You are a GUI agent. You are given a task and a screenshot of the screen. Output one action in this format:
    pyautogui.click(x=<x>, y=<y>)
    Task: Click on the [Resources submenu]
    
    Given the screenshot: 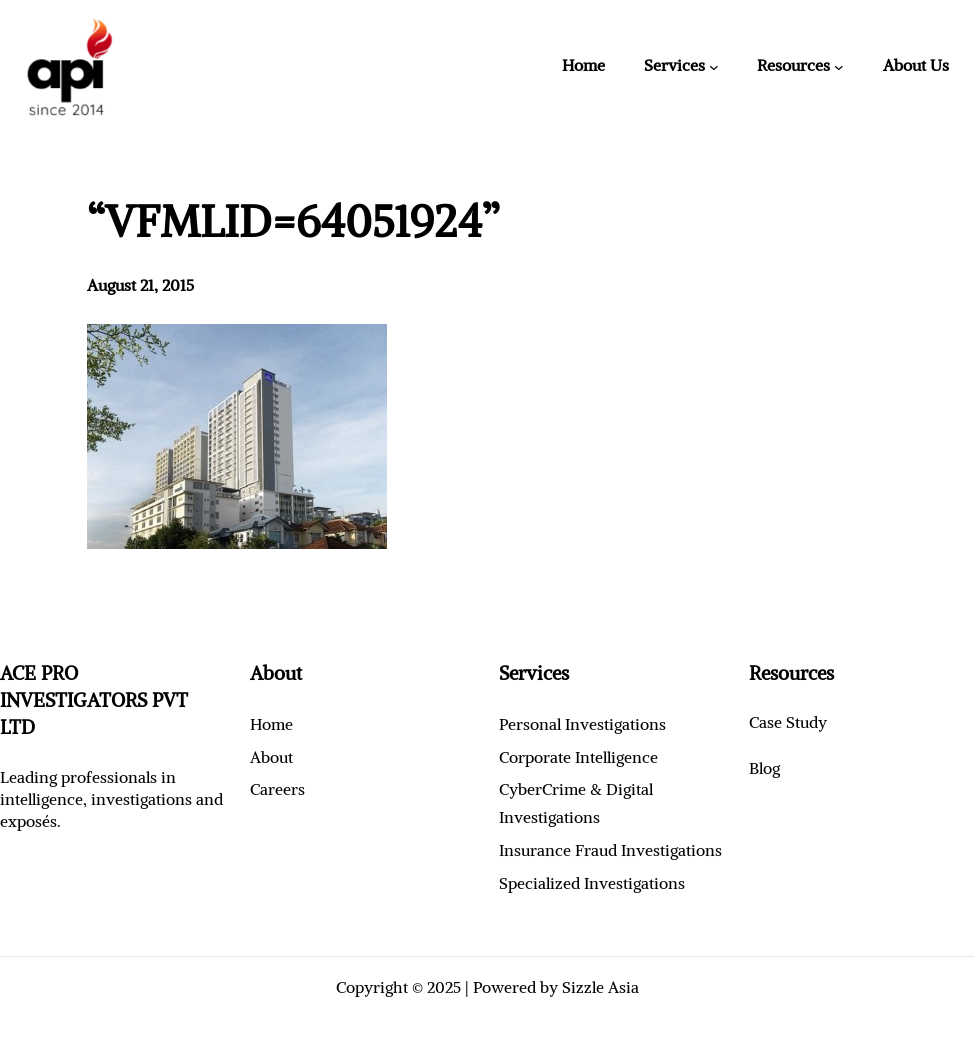 What is the action you would take?
    pyautogui.click(x=839, y=67)
    